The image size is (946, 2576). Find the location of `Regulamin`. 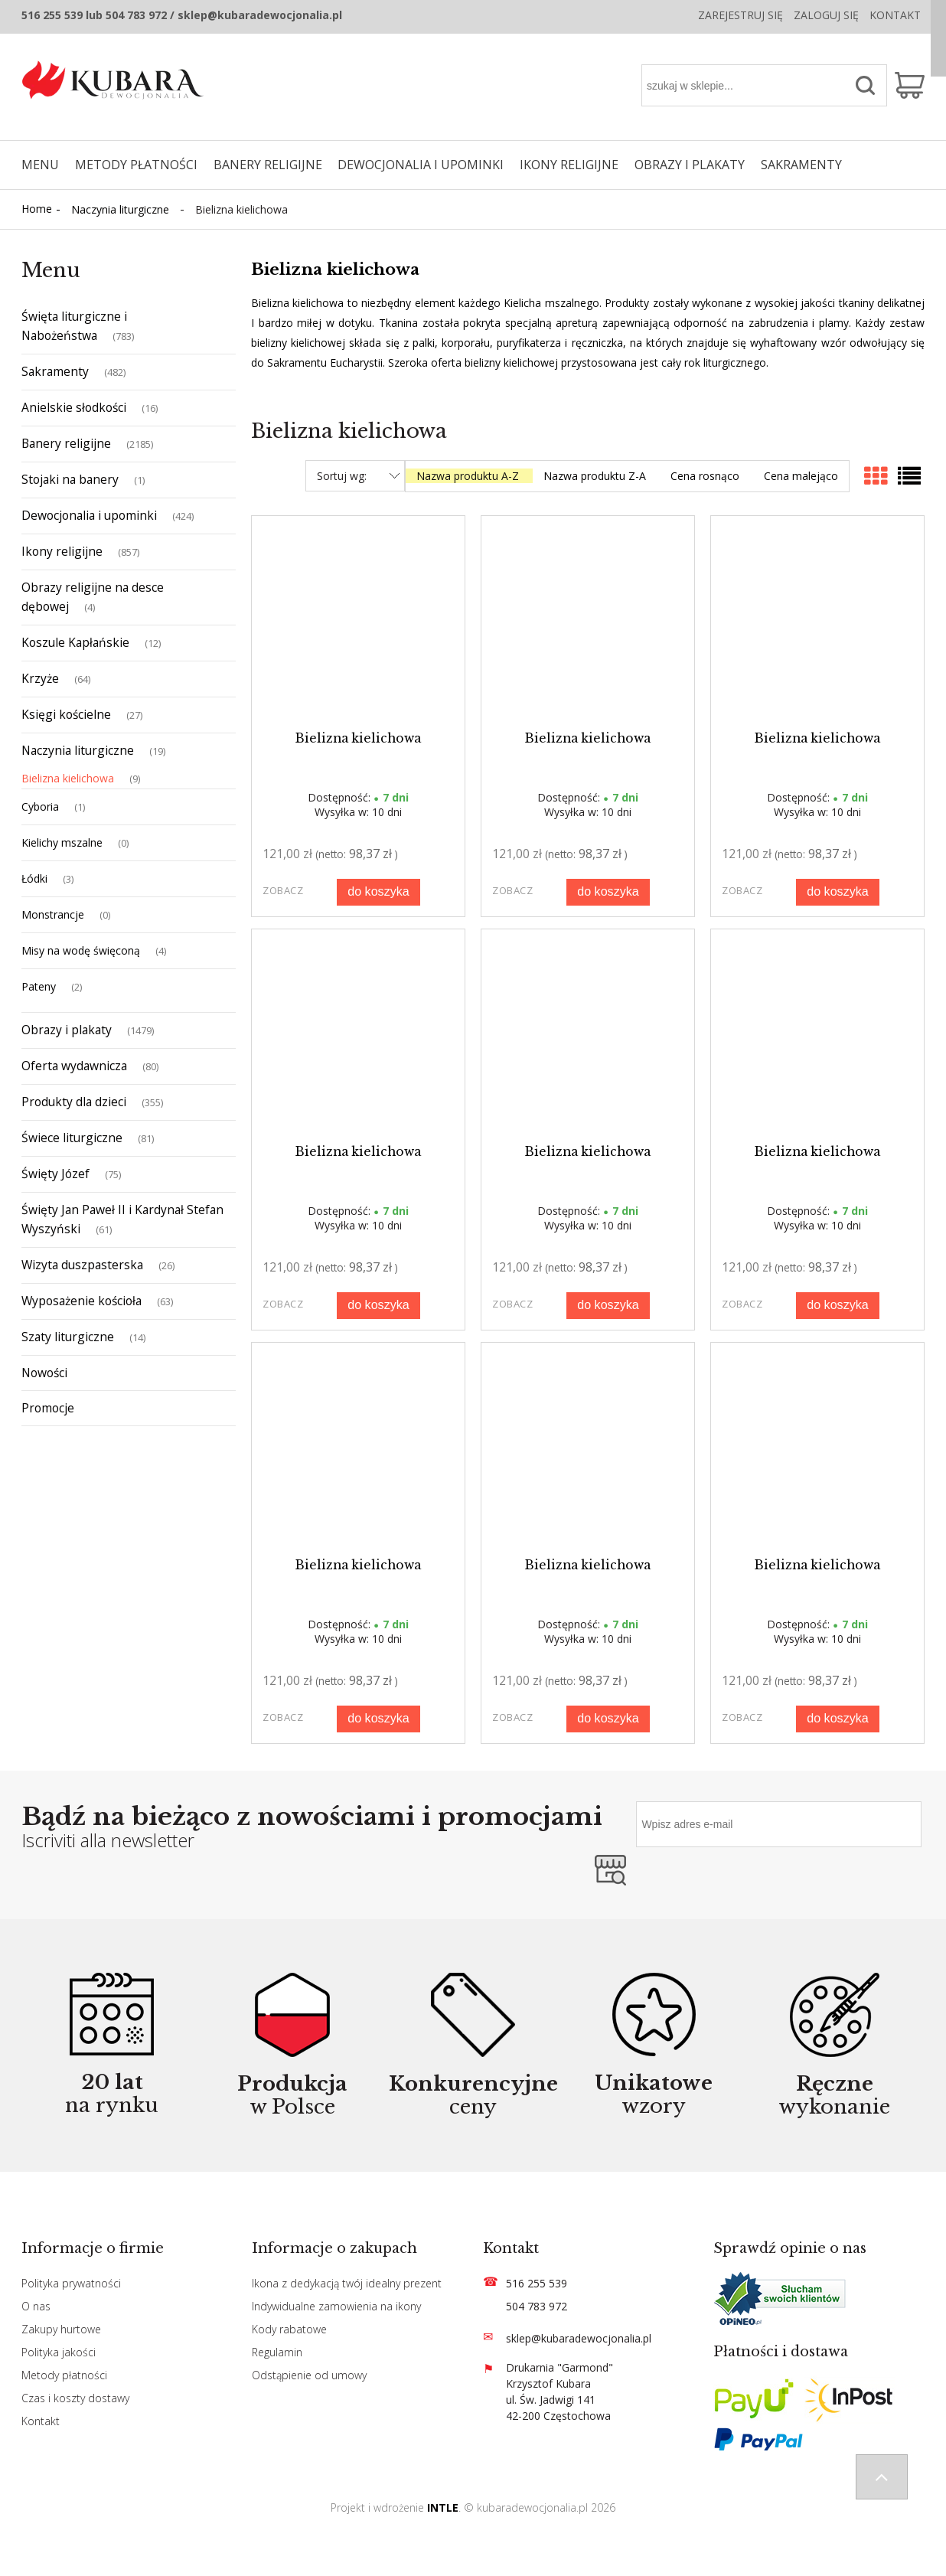

Regulamin is located at coordinates (277, 2352).